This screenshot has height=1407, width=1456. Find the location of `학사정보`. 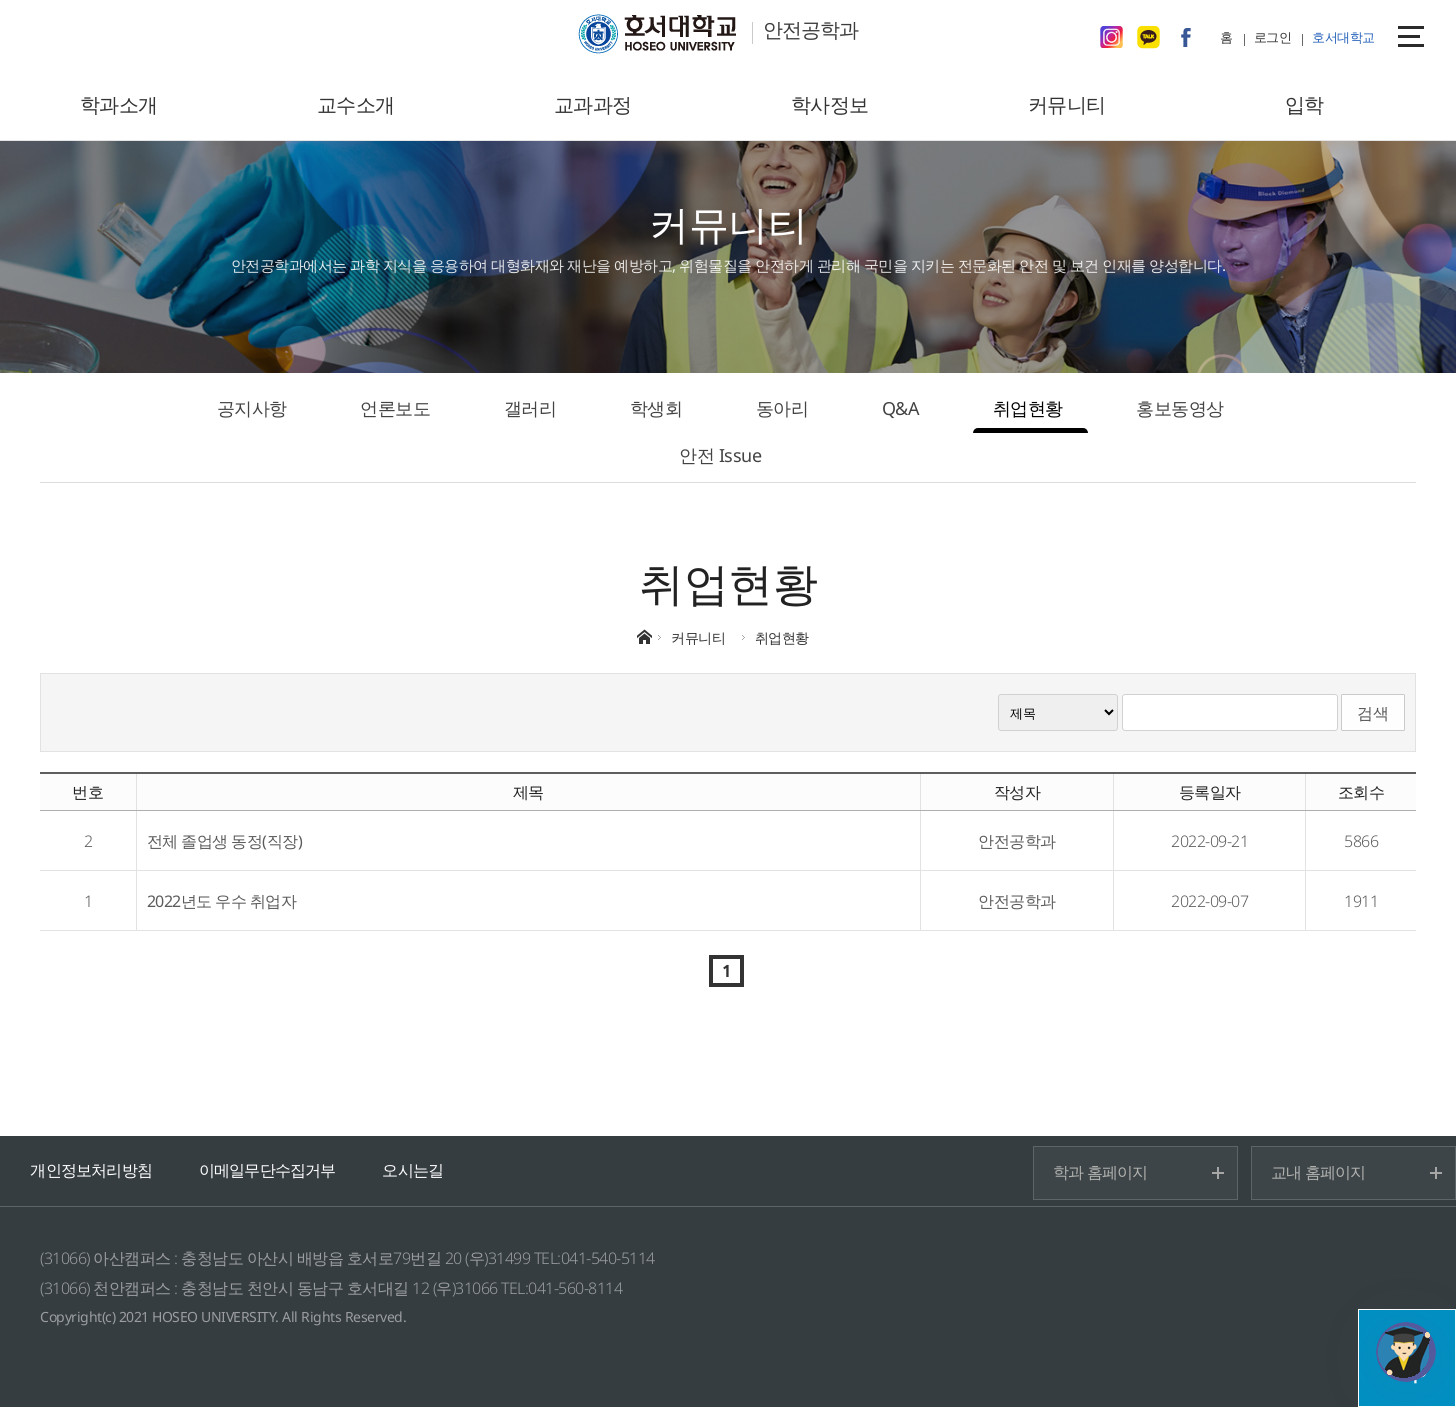

학사정보 is located at coordinates (830, 104).